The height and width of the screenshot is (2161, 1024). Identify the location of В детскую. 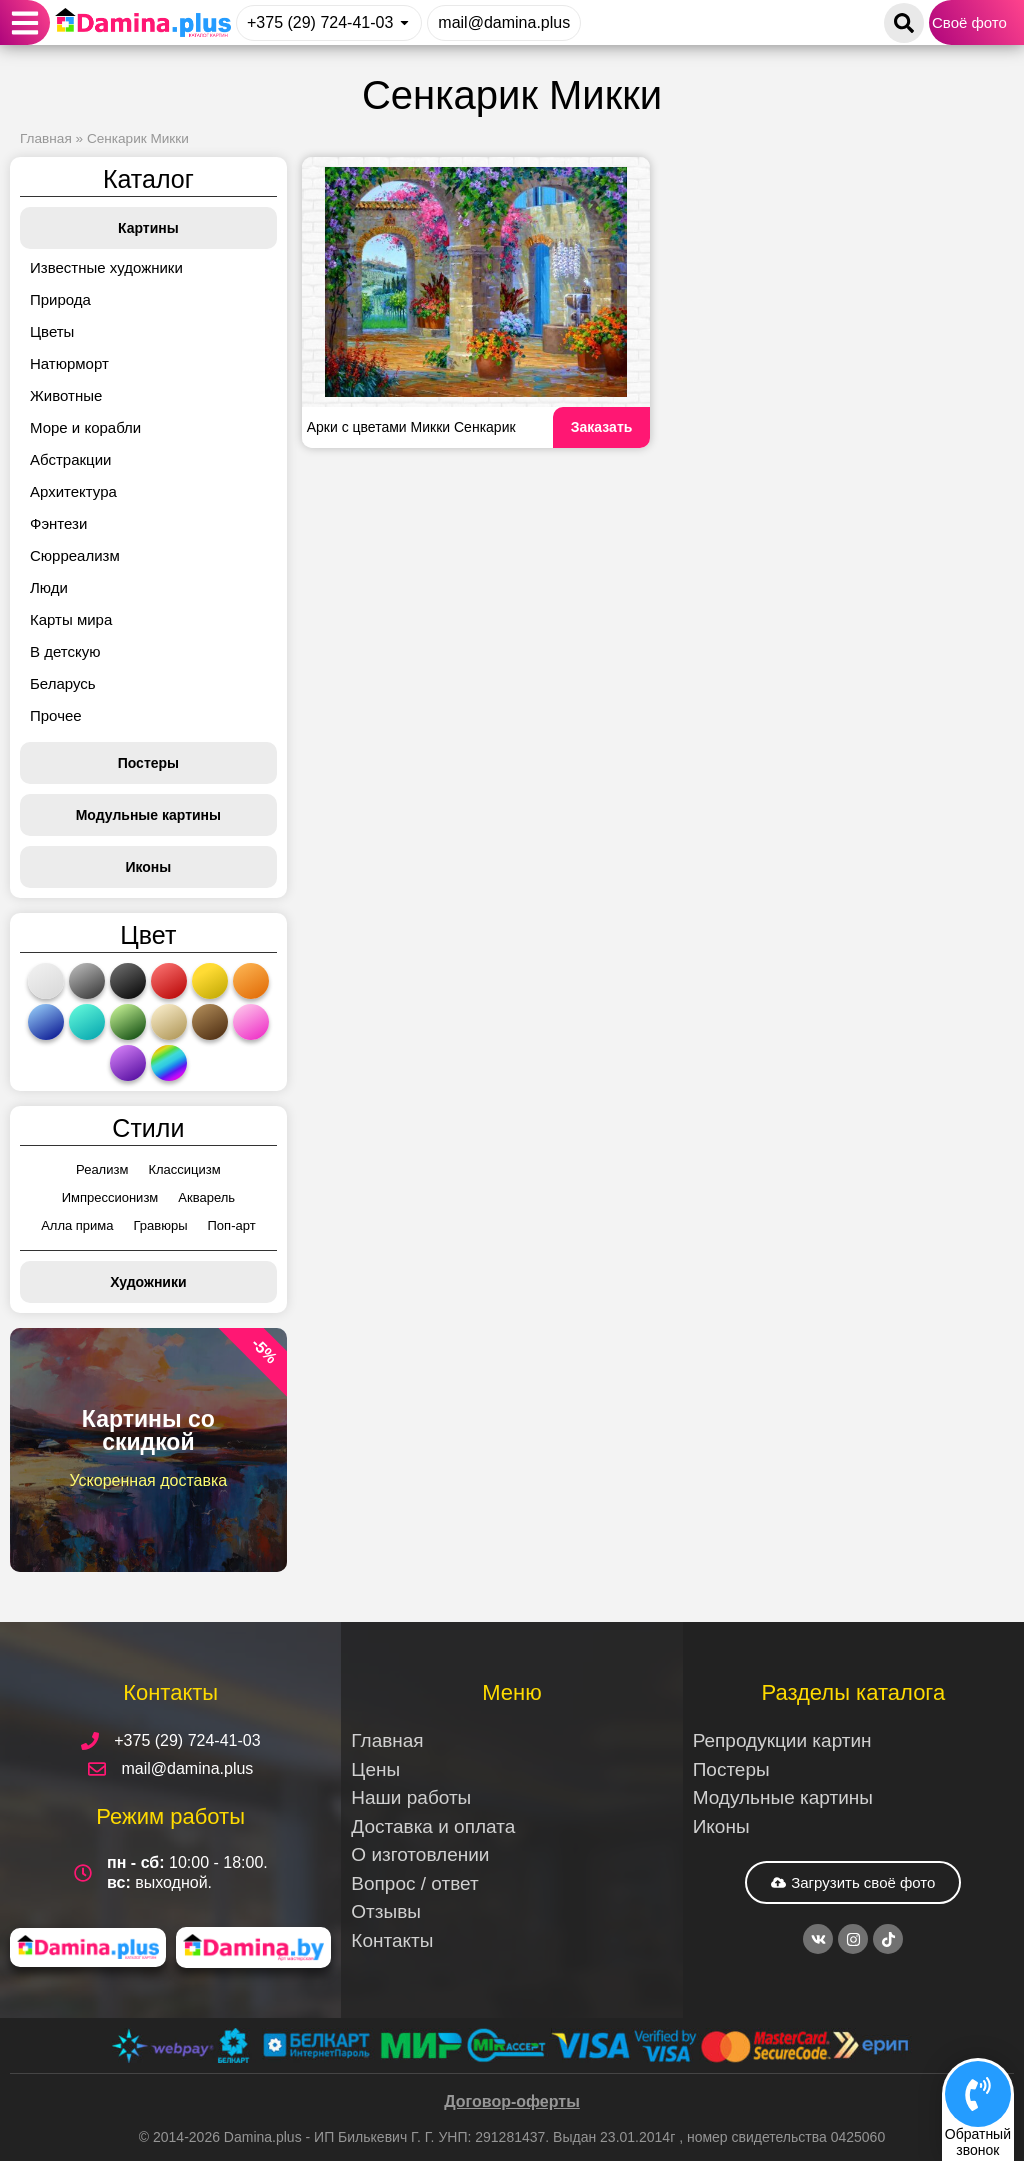
(65, 651).